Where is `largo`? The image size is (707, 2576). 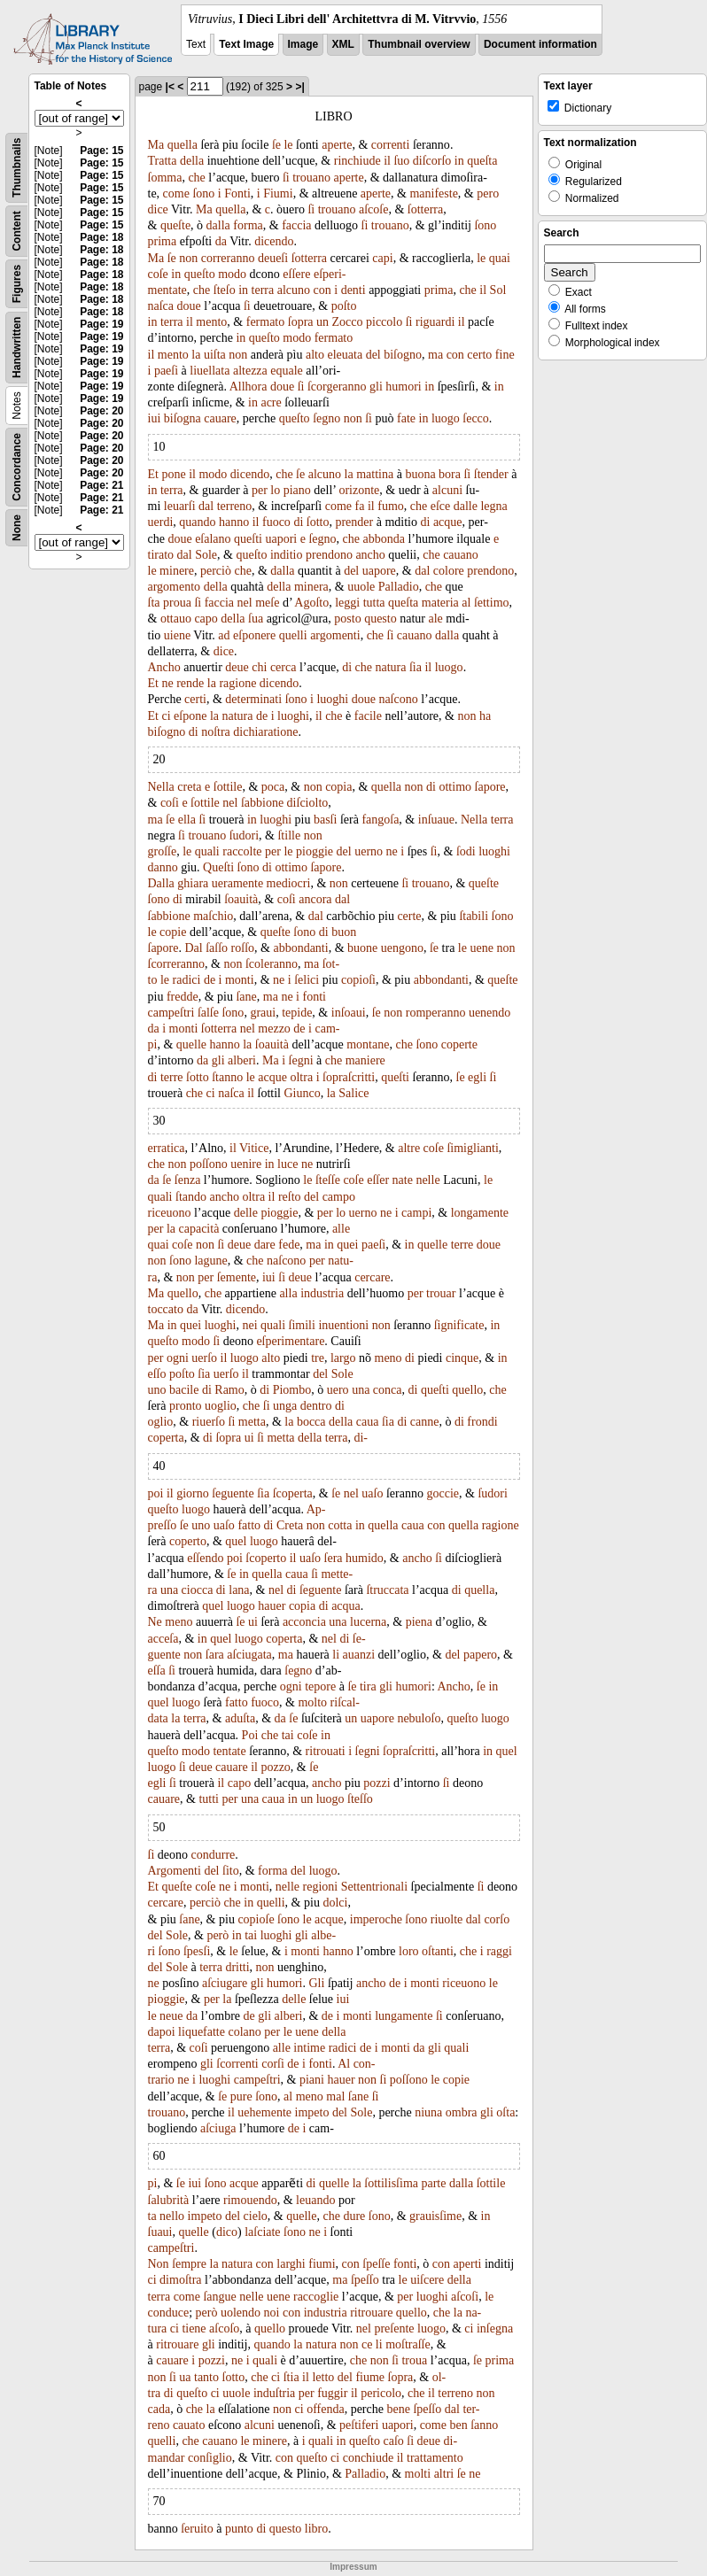 largo is located at coordinates (343, 1358).